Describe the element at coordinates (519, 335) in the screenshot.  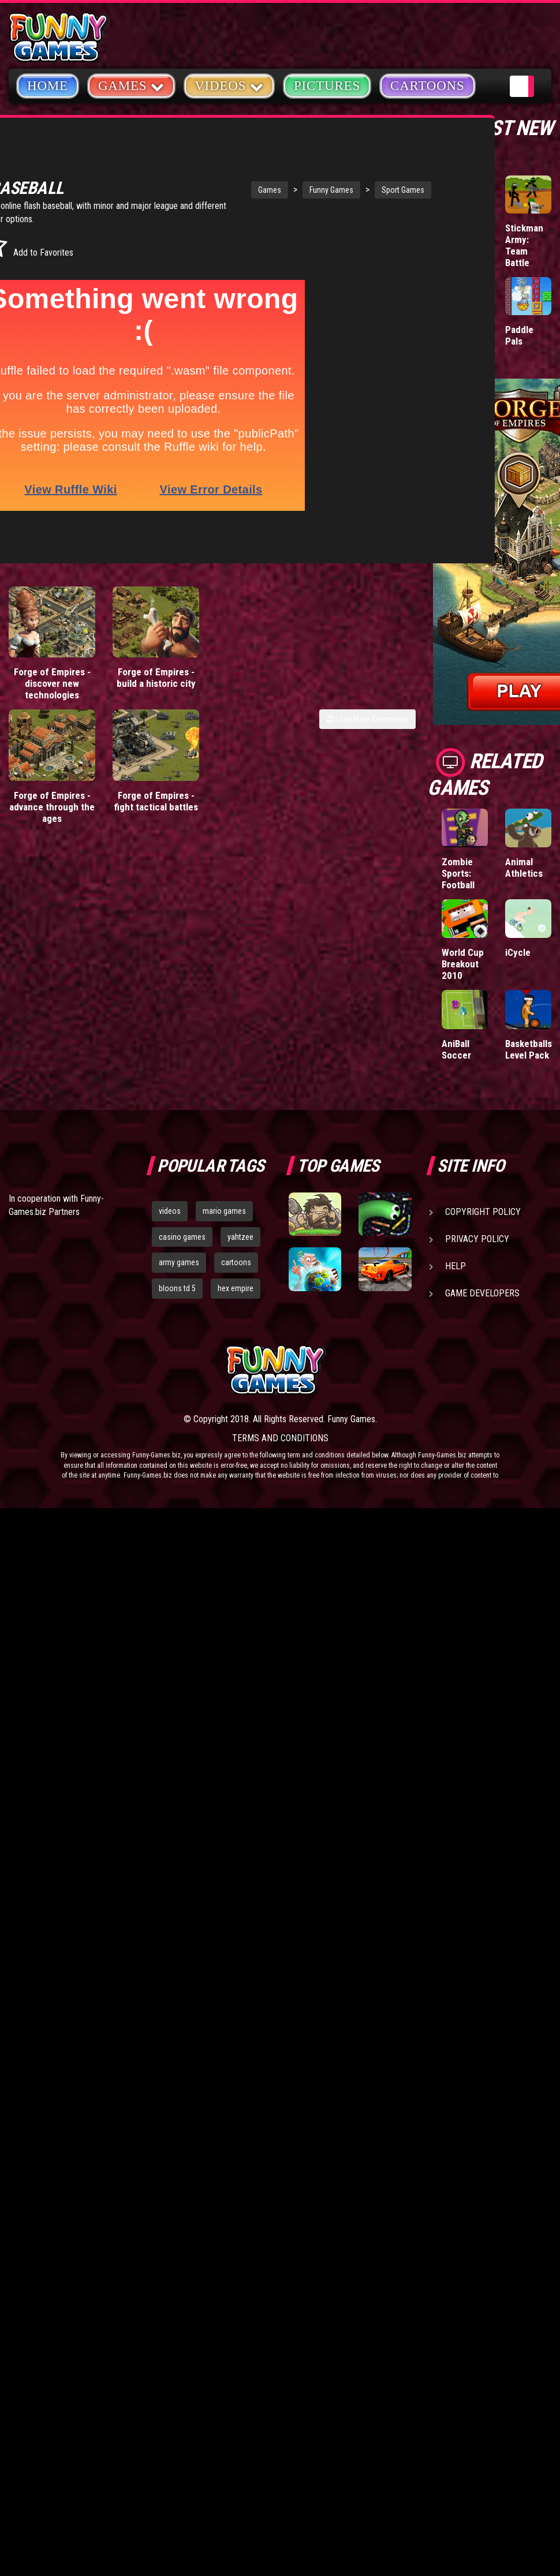
I see `Paddle Pals` at that location.